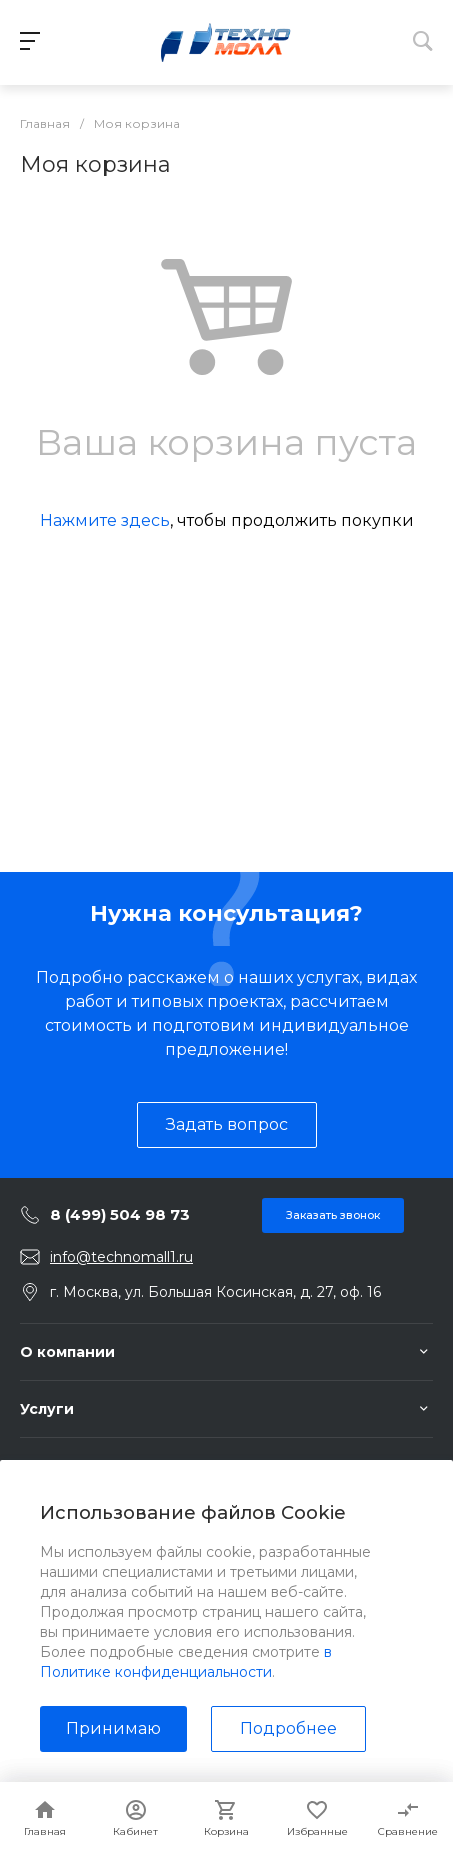  Describe the element at coordinates (67, 1352) in the screenshot. I see `О компании` at that location.